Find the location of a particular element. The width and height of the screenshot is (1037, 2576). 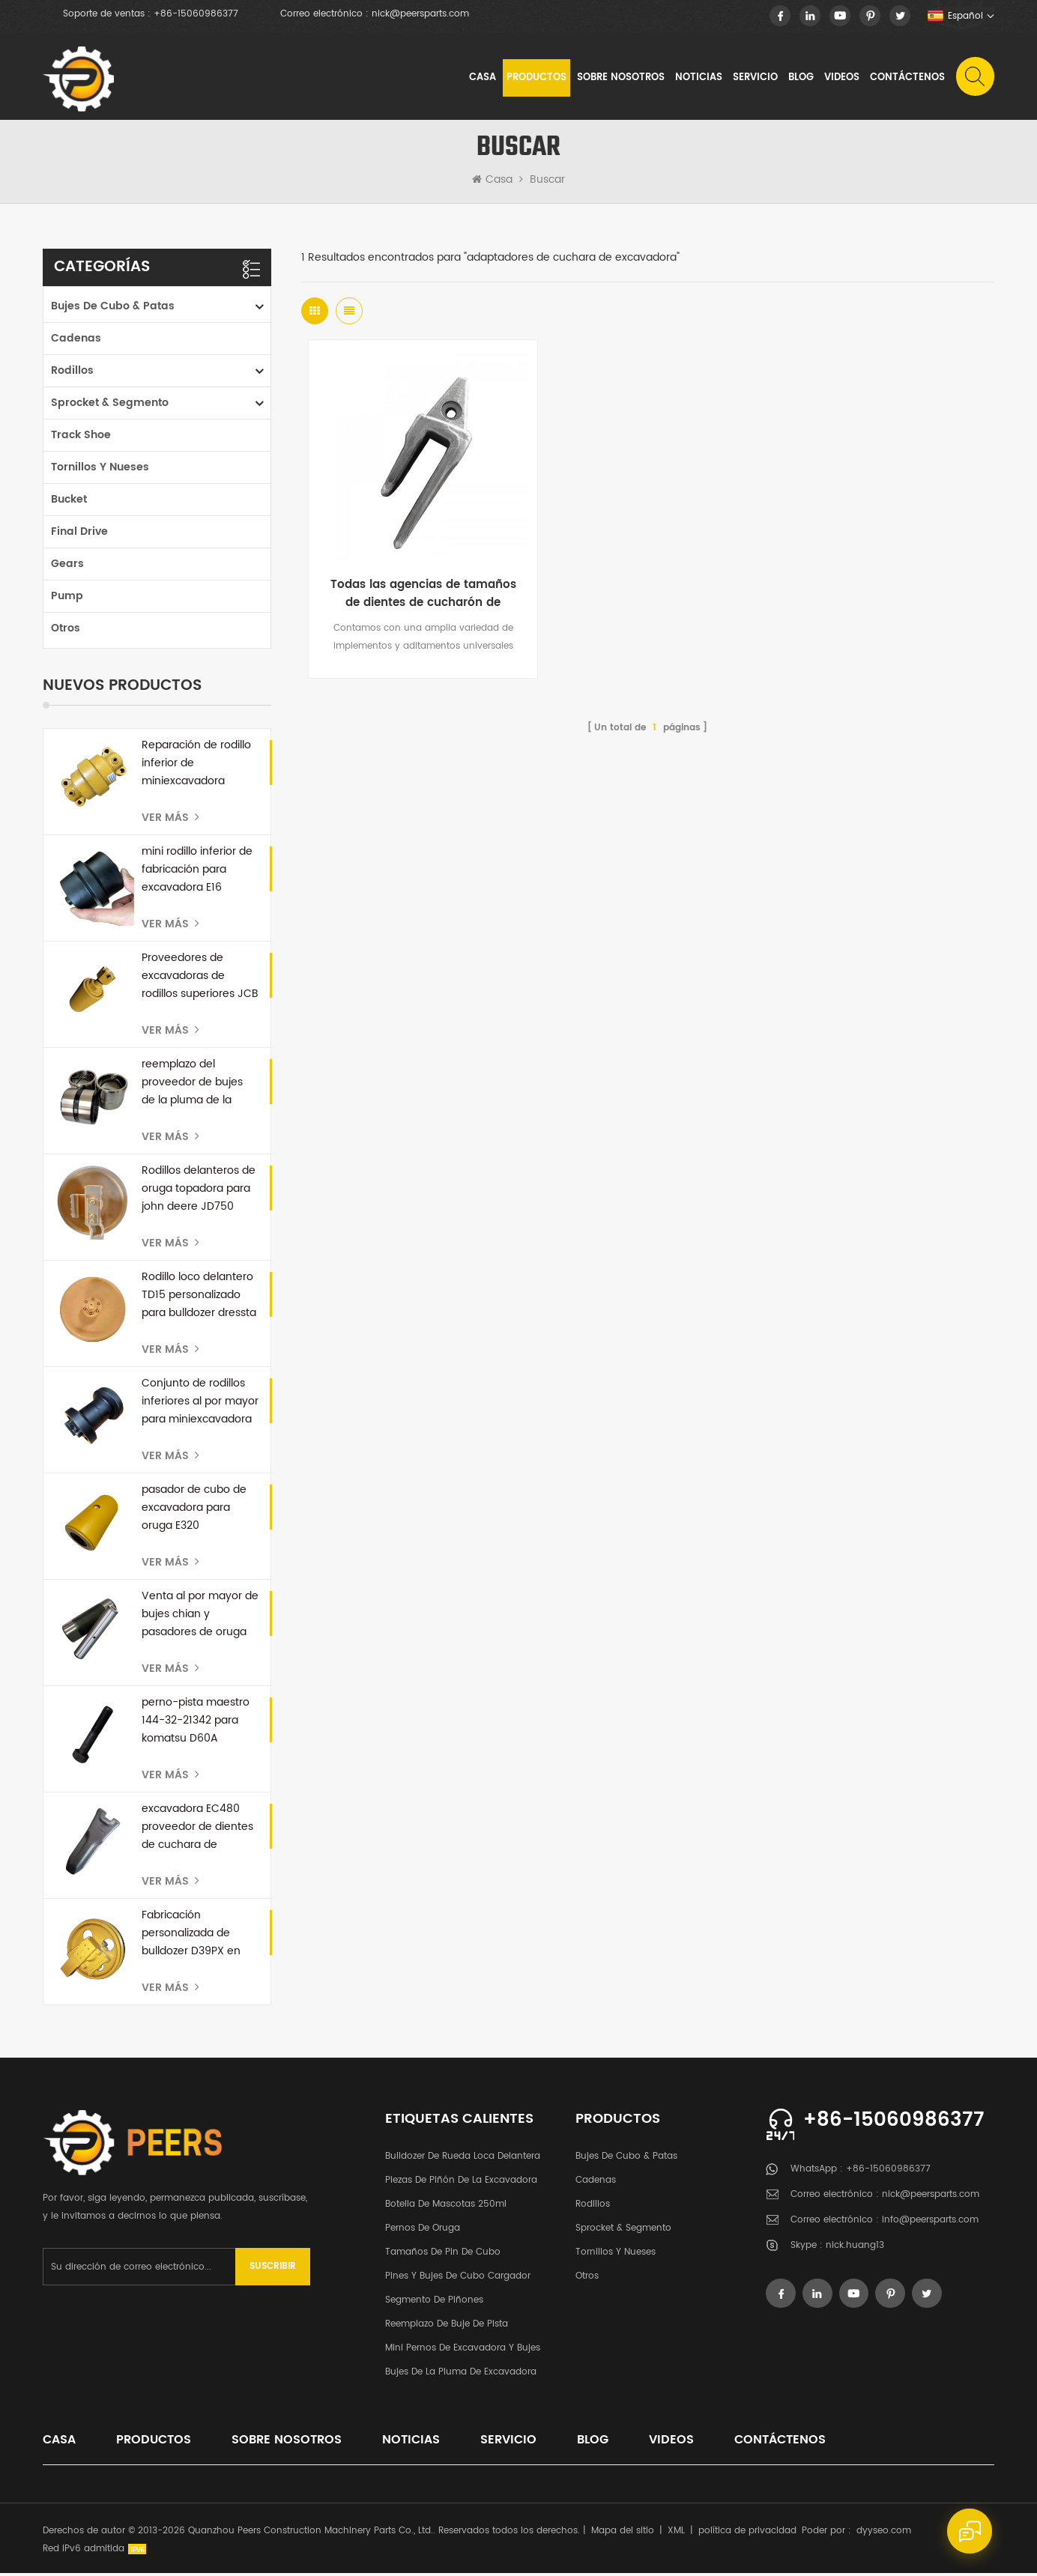

Sprocket & segmento is located at coordinates (110, 405).